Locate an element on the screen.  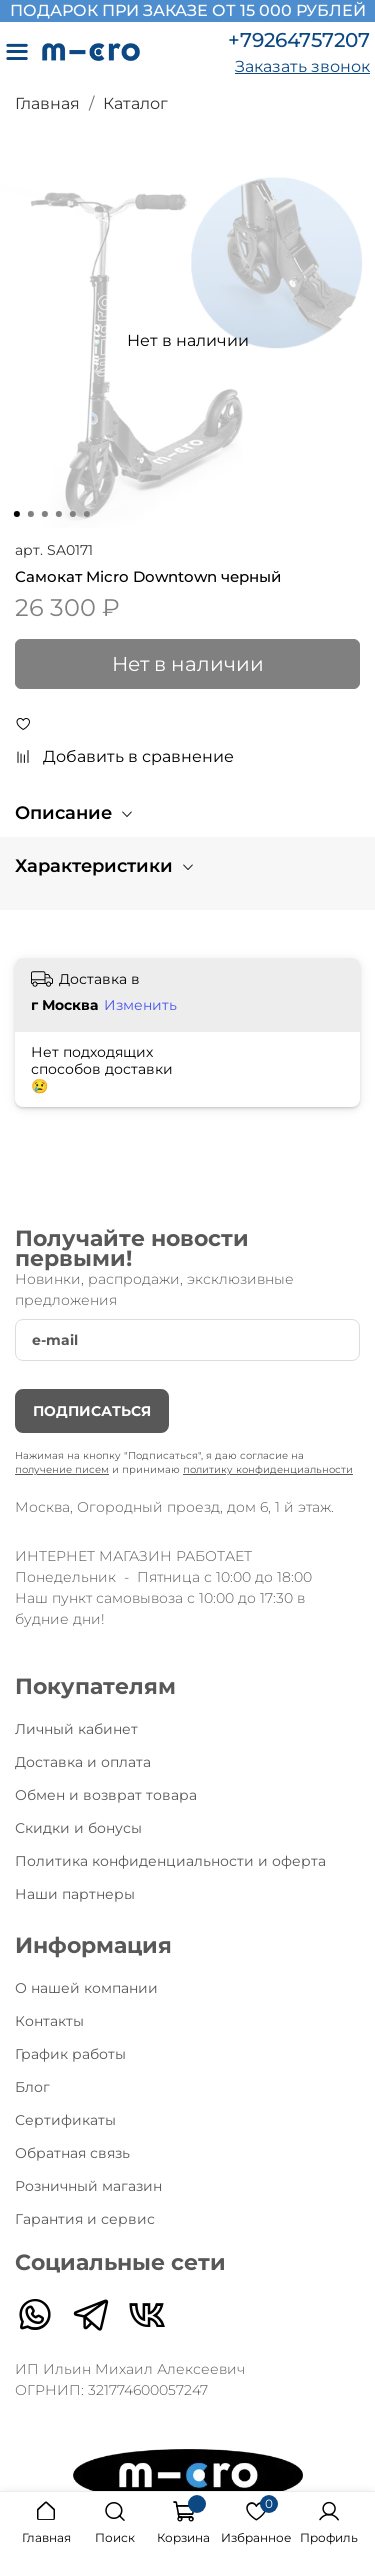
Сертификаты is located at coordinates (65, 2120).